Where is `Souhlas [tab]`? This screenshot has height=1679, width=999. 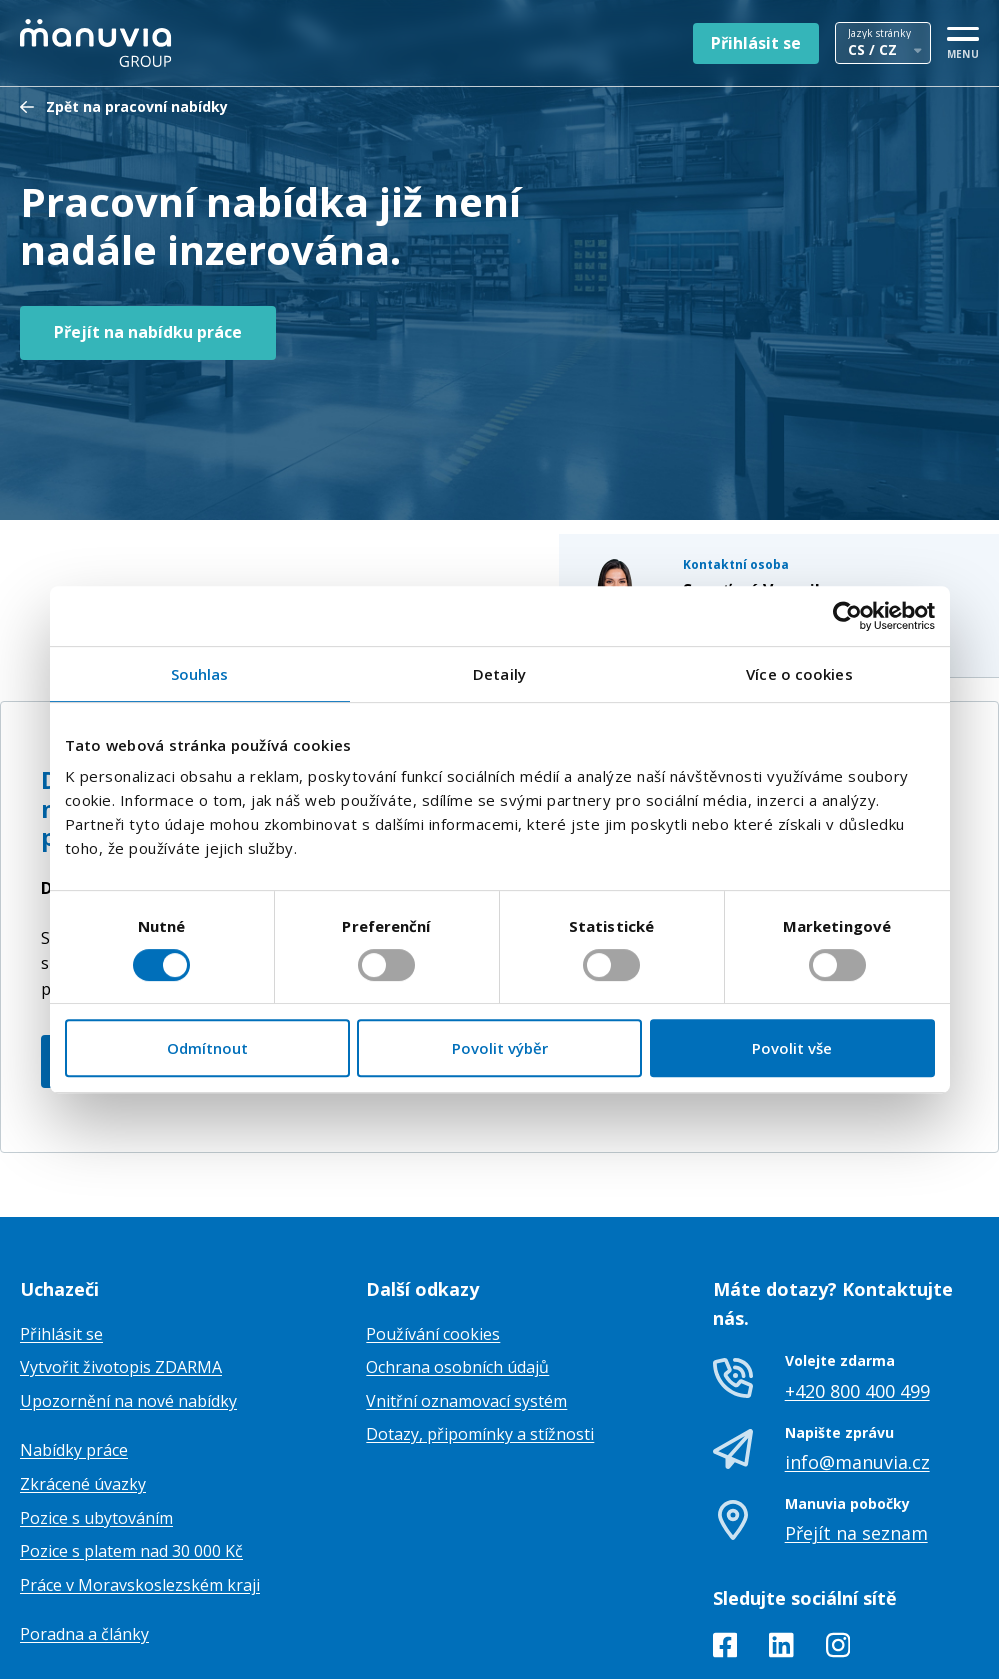
Souhlas [tab] is located at coordinates (200, 674).